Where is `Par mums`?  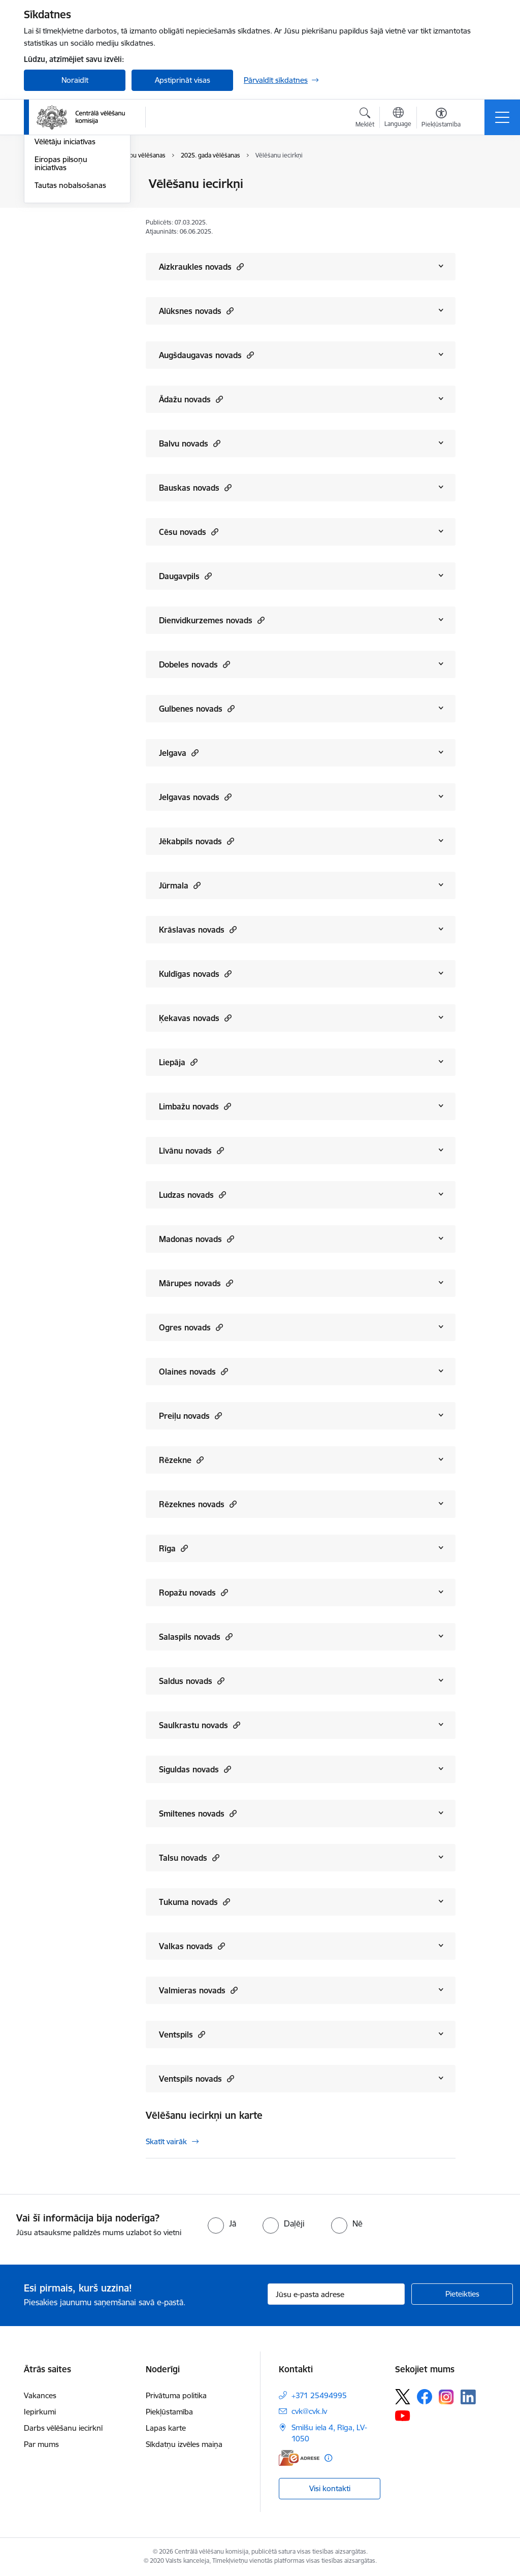
Par mums is located at coordinates (41, 2444).